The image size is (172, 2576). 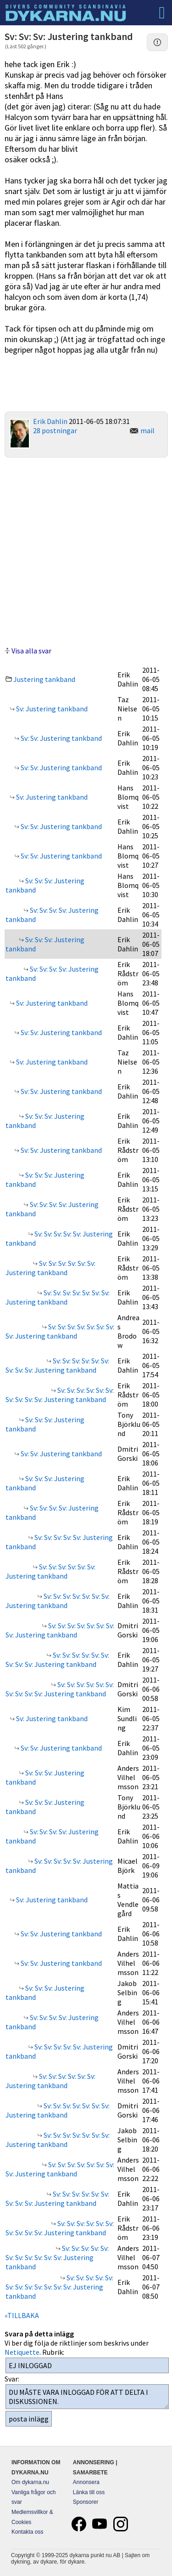 What do you see at coordinates (44, 679) in the screenshot?
I see `Justering tankband` at bounding box center [44, 679].